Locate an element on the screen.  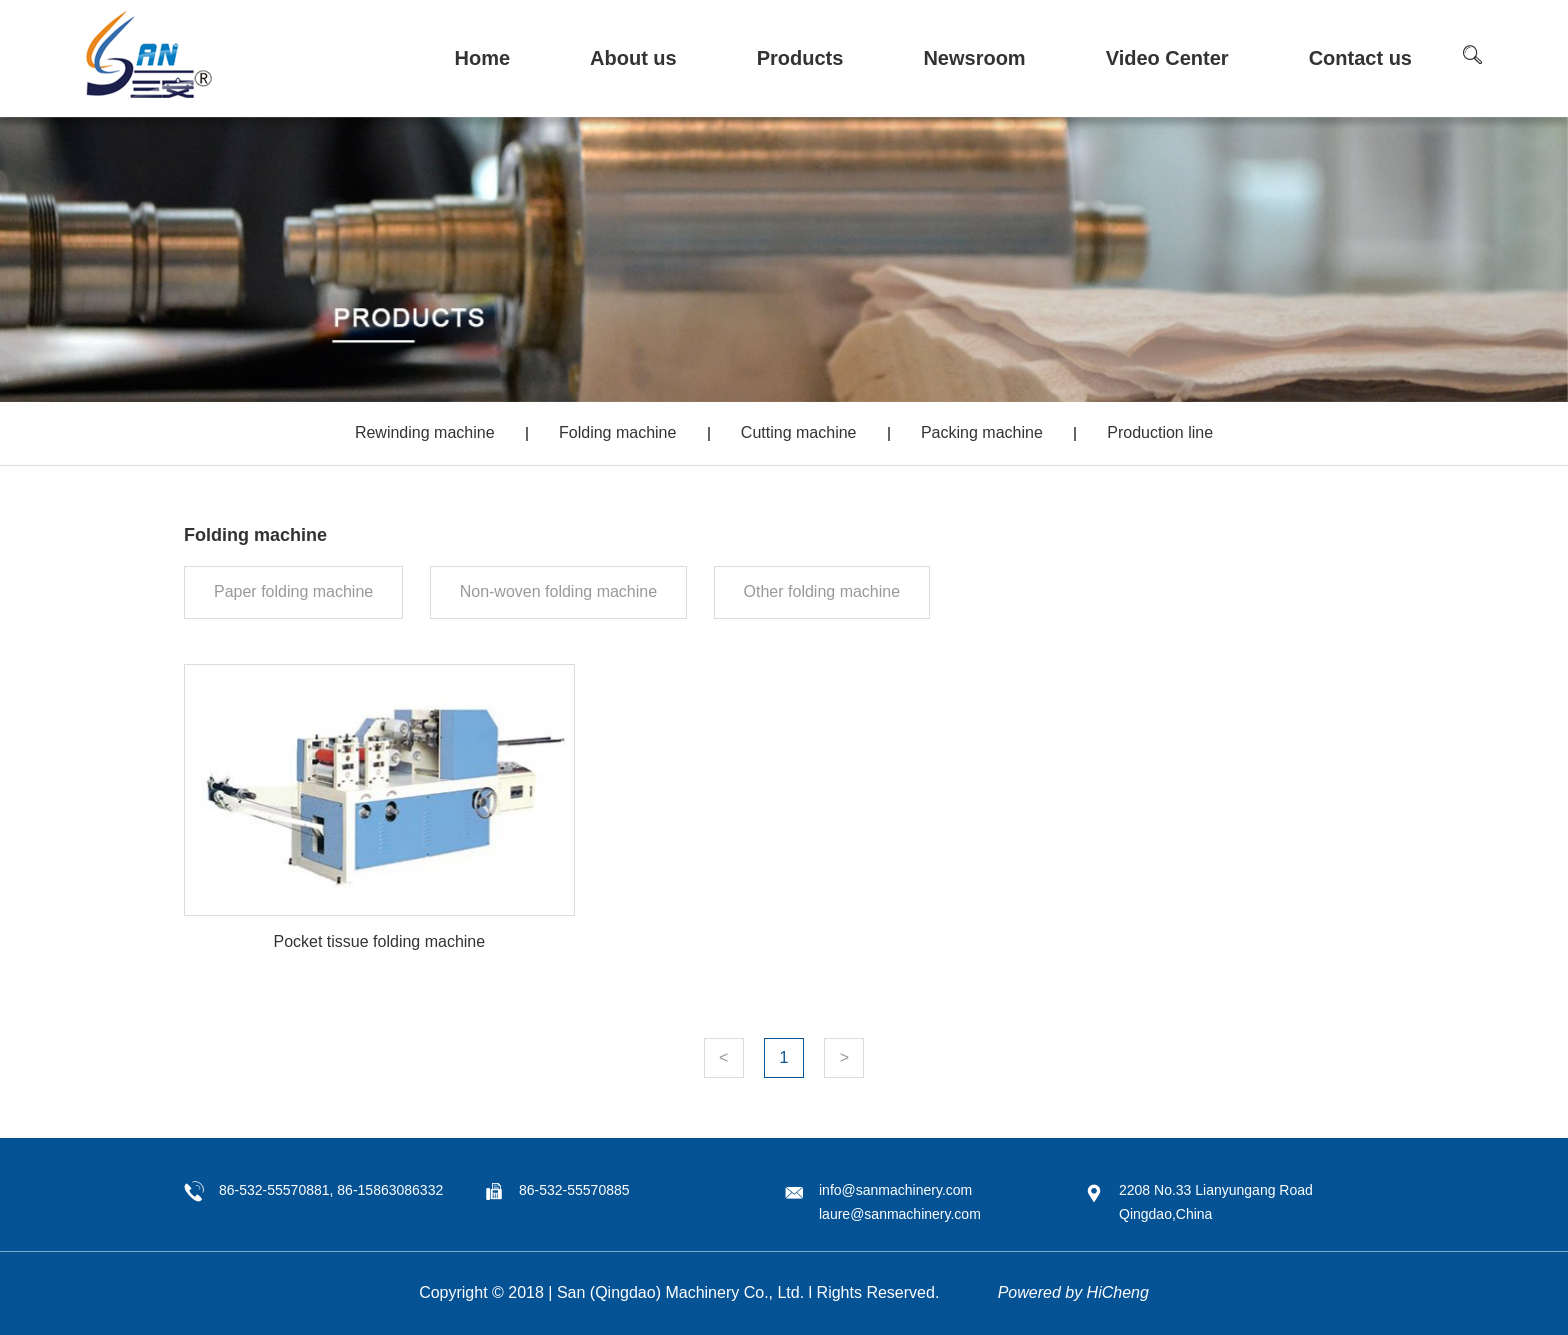
Cutting machine is located at coordinates (799, 432).